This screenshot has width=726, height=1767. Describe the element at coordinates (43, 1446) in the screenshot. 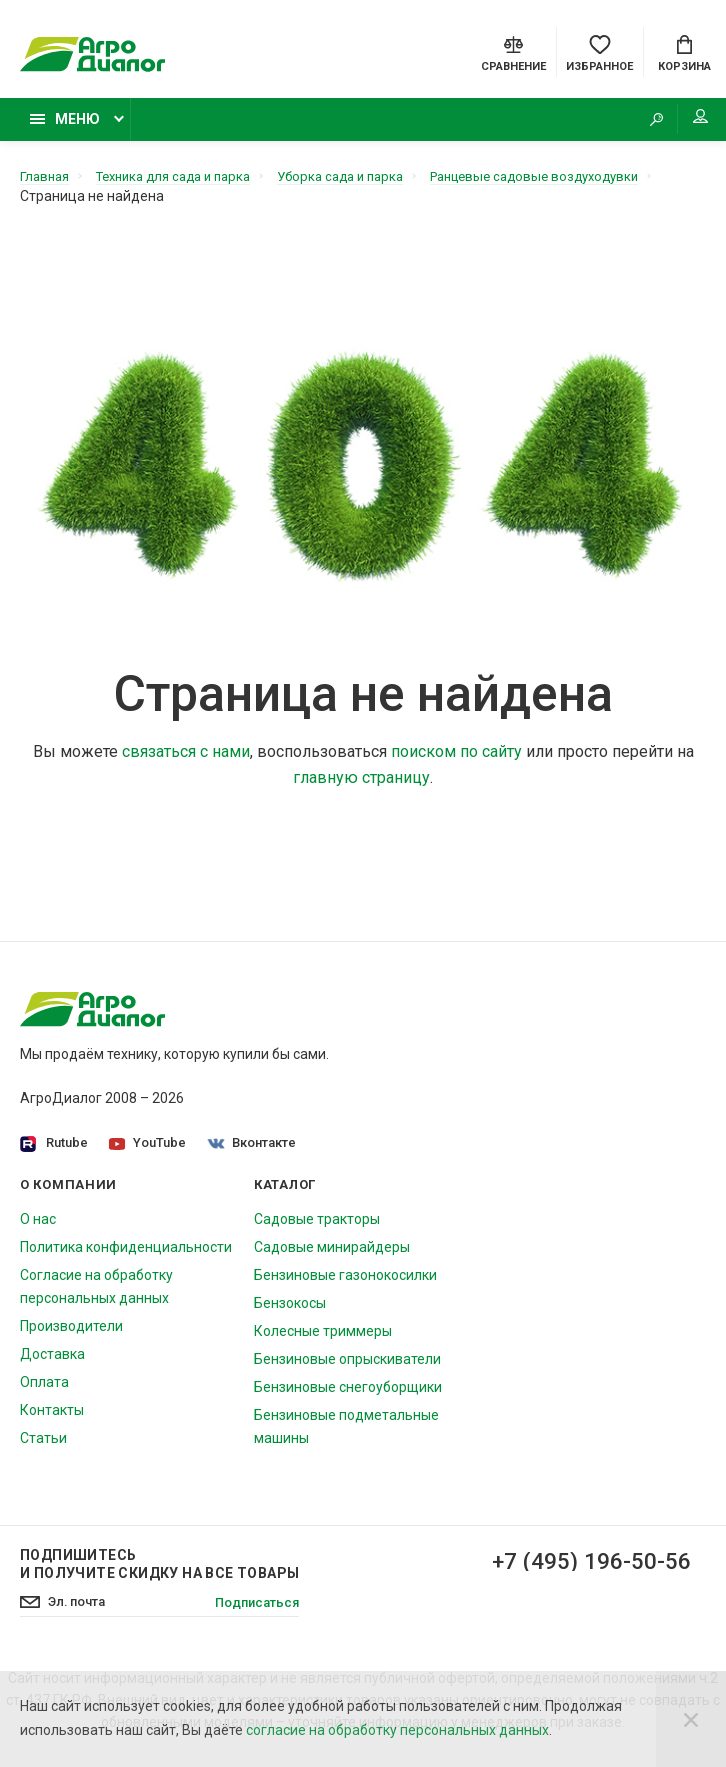

I see `Статьи` at that location.